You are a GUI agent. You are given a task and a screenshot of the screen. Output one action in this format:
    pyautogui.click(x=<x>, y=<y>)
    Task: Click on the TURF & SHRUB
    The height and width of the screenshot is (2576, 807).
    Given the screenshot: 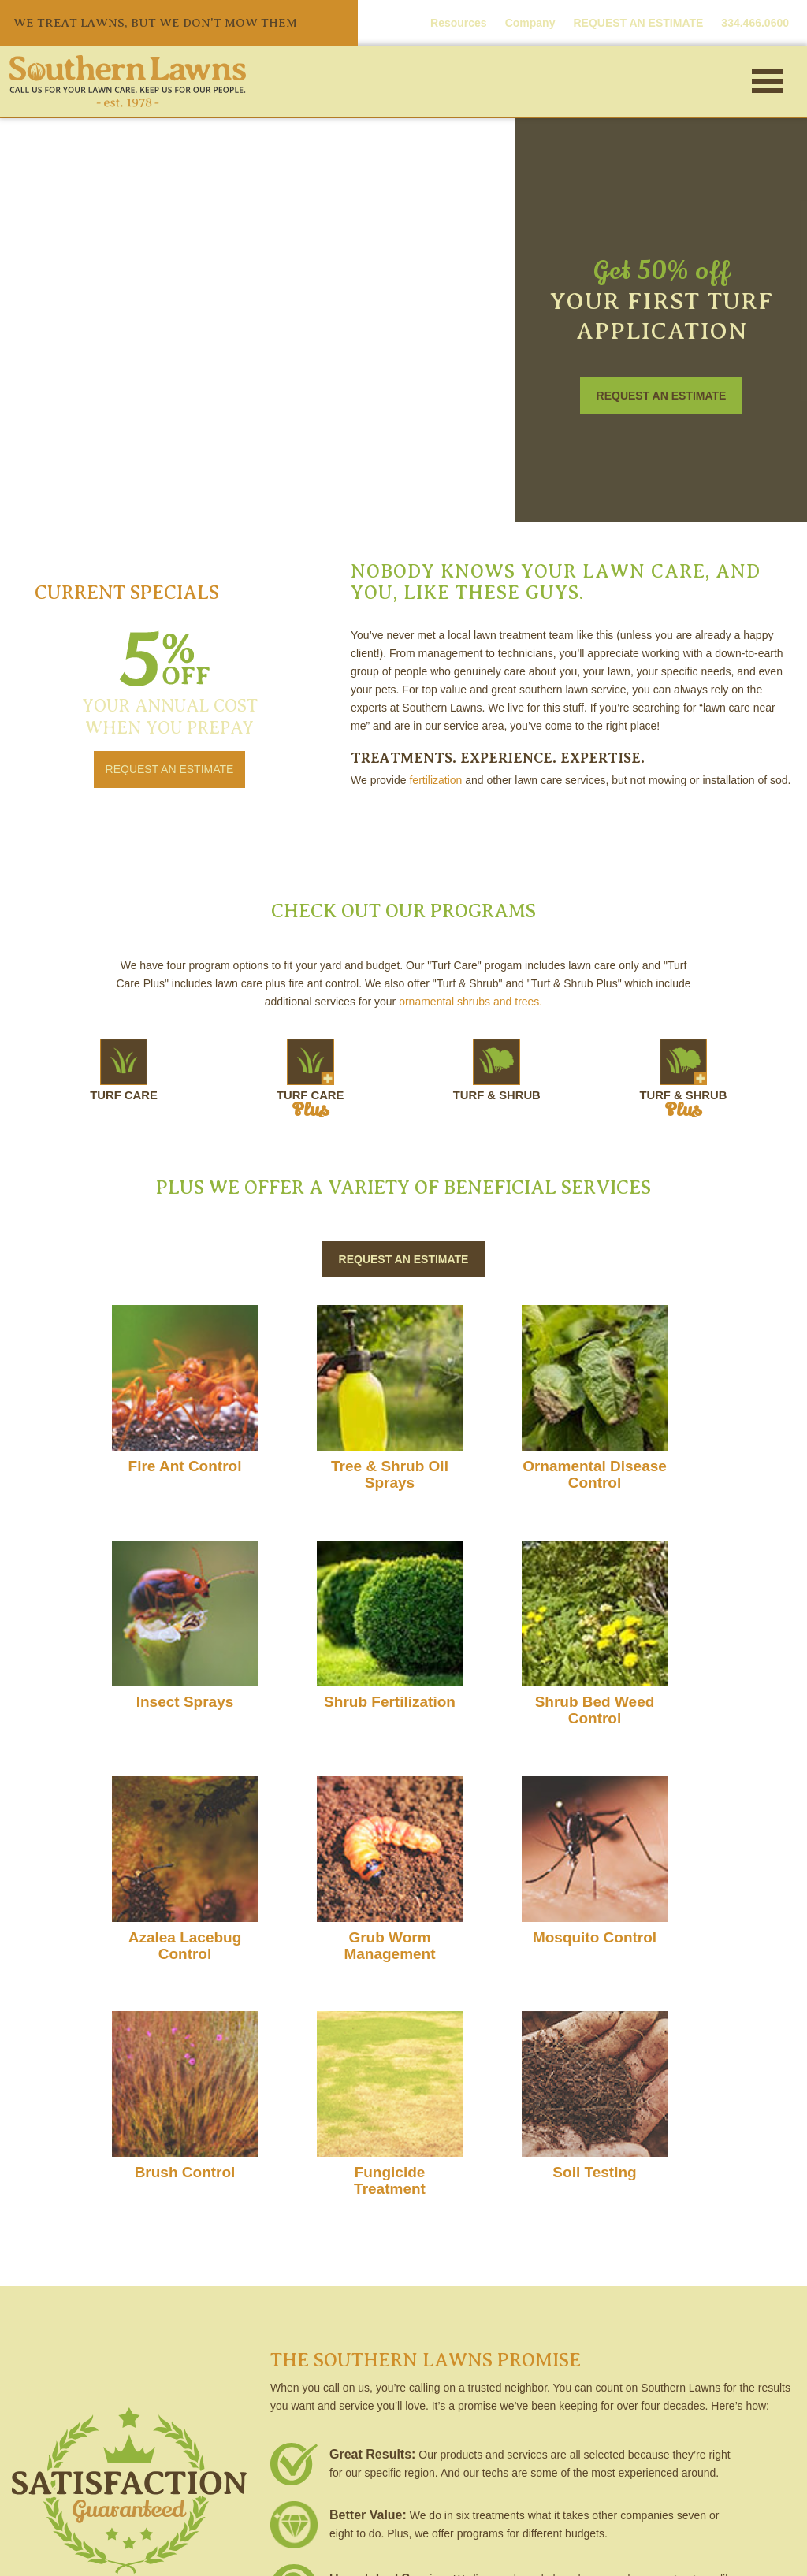 What is the action you would take?
    pyautogui.click(x=474, y=1072)
    